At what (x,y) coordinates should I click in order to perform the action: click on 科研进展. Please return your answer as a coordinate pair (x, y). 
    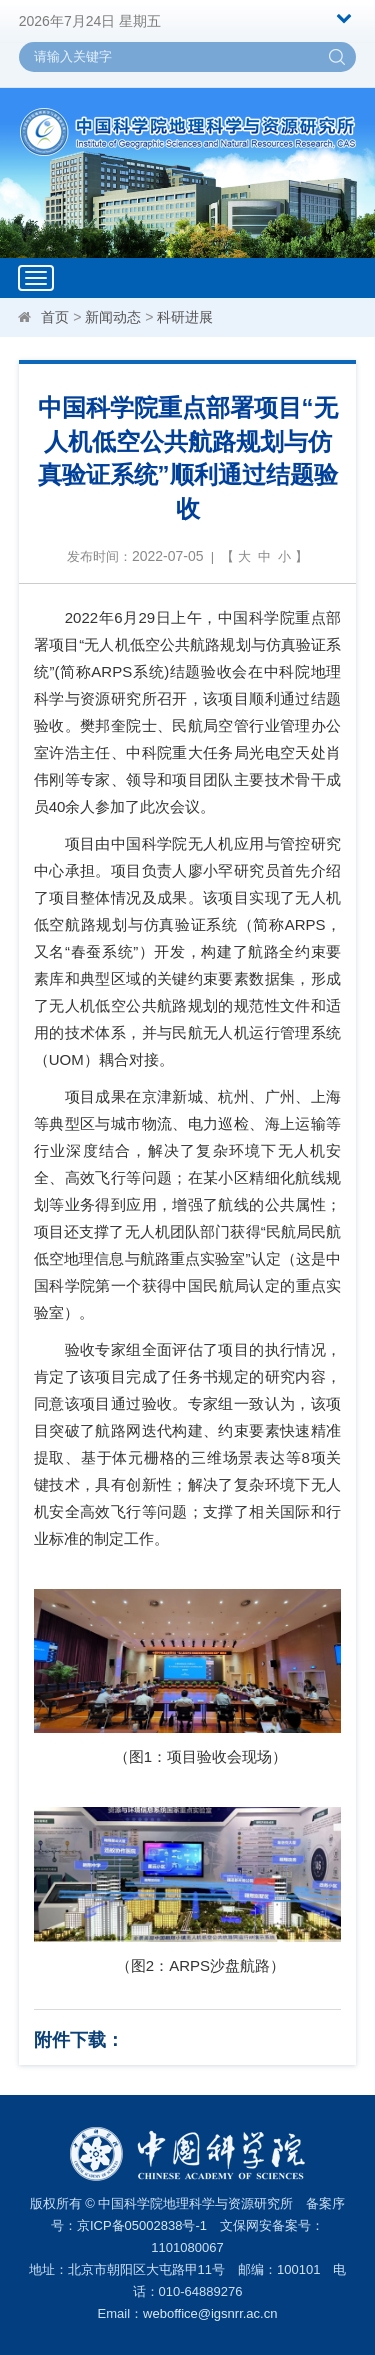
    Looking at the image, I should click on (185, 317).